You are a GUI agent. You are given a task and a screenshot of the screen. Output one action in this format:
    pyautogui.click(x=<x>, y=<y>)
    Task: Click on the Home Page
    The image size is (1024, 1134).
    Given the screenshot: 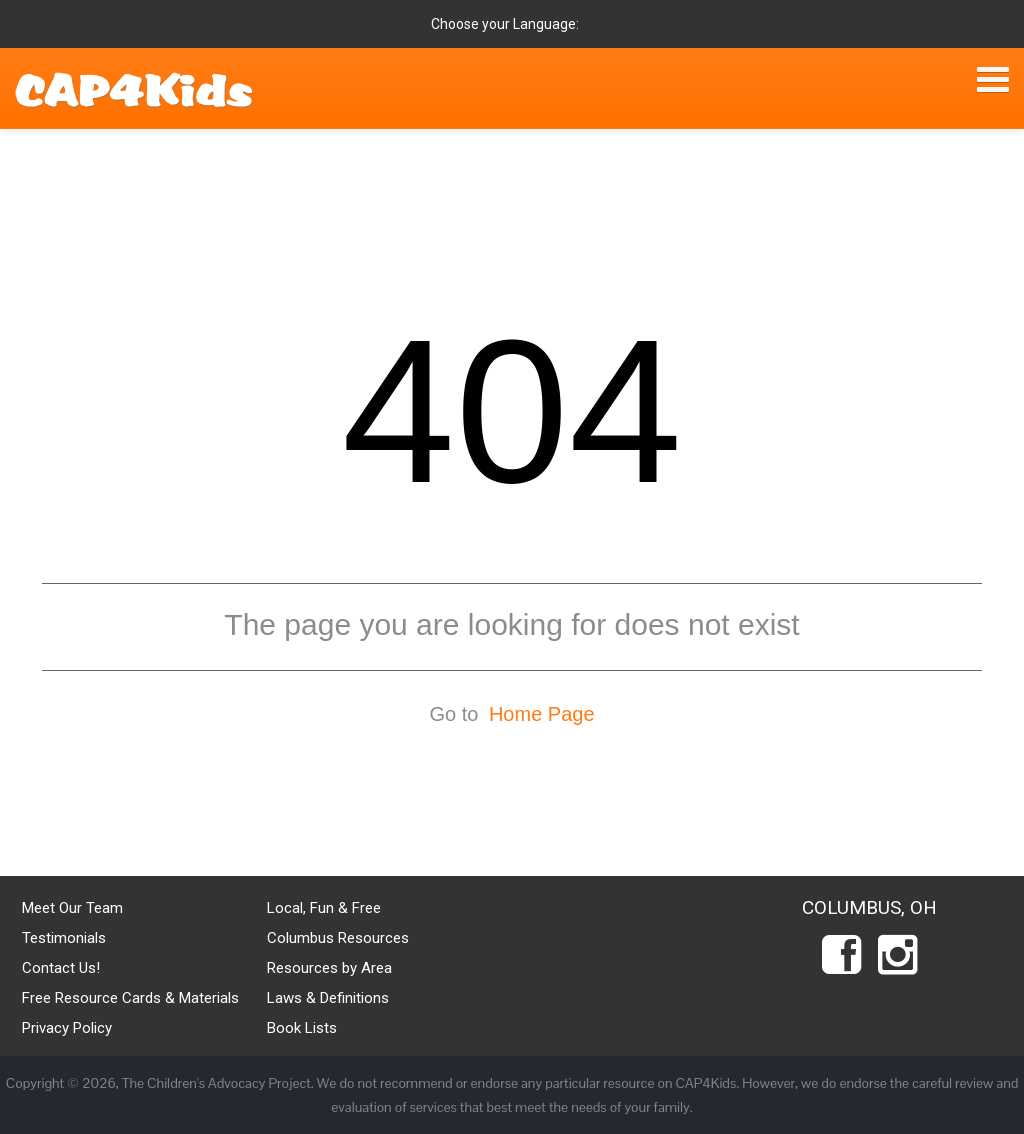 What is the action you would take?
    pyautogui.click(x=542, y=714)
    